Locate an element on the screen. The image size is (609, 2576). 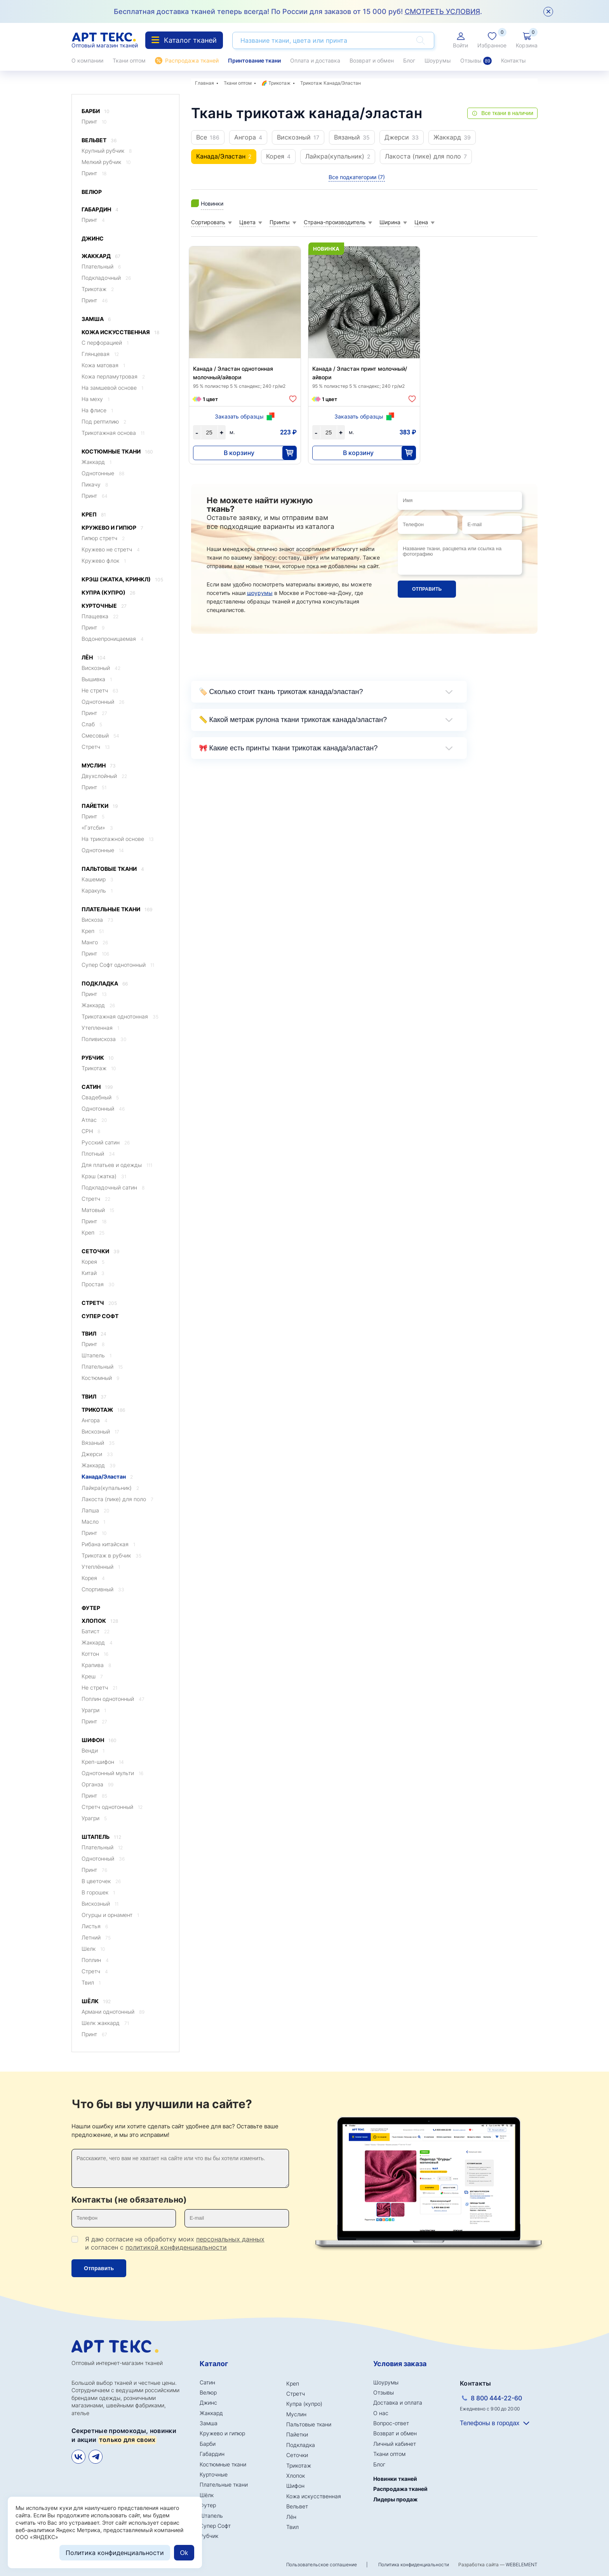
Батист is located at coordinates (96, 1631).